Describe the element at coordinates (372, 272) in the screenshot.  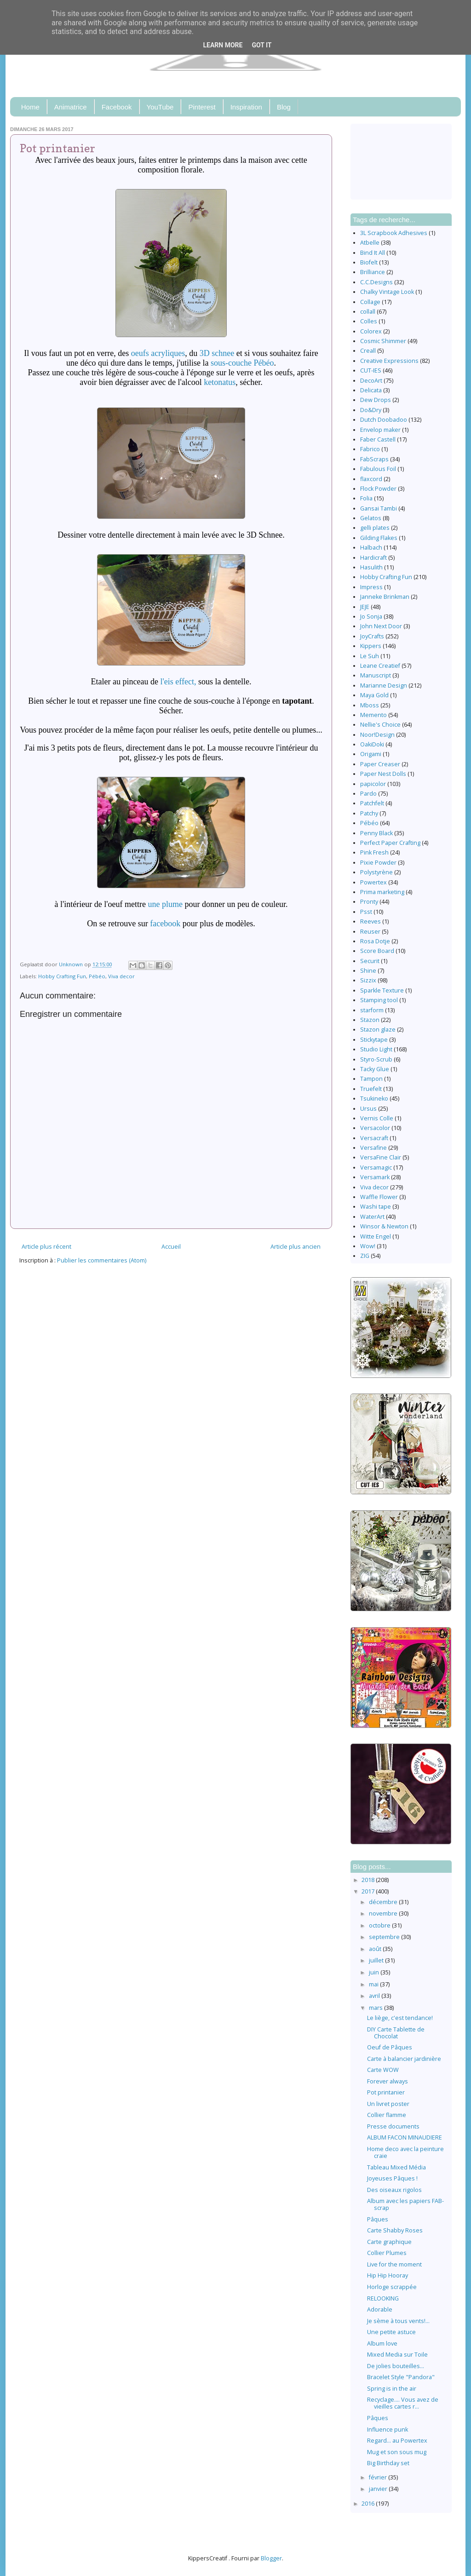
I see `Brilliance` at that location.